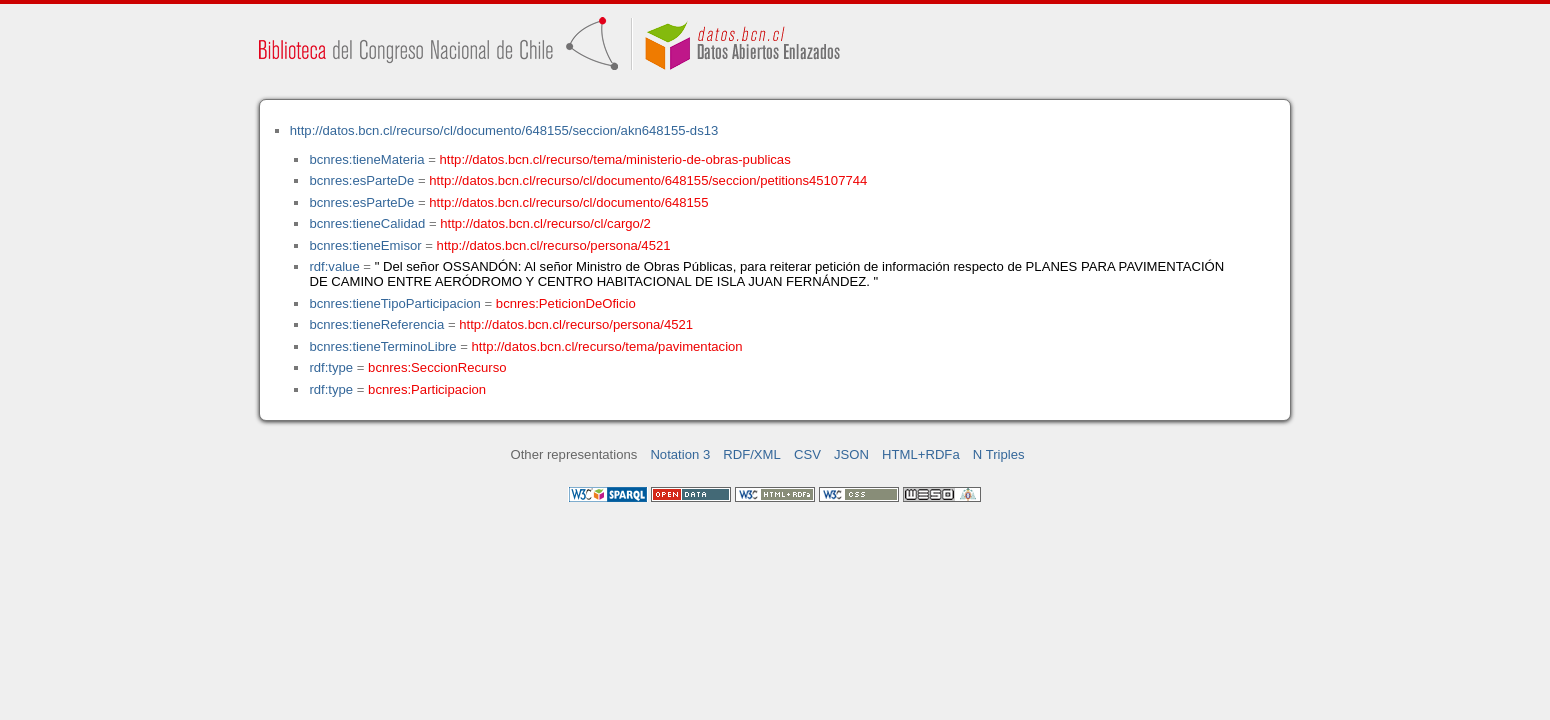 The image size is (1550, 720). Describe the element at coordinates (382, 346) in the screenshot. I see `bcnres:tieneTerminoLibre` at that location.